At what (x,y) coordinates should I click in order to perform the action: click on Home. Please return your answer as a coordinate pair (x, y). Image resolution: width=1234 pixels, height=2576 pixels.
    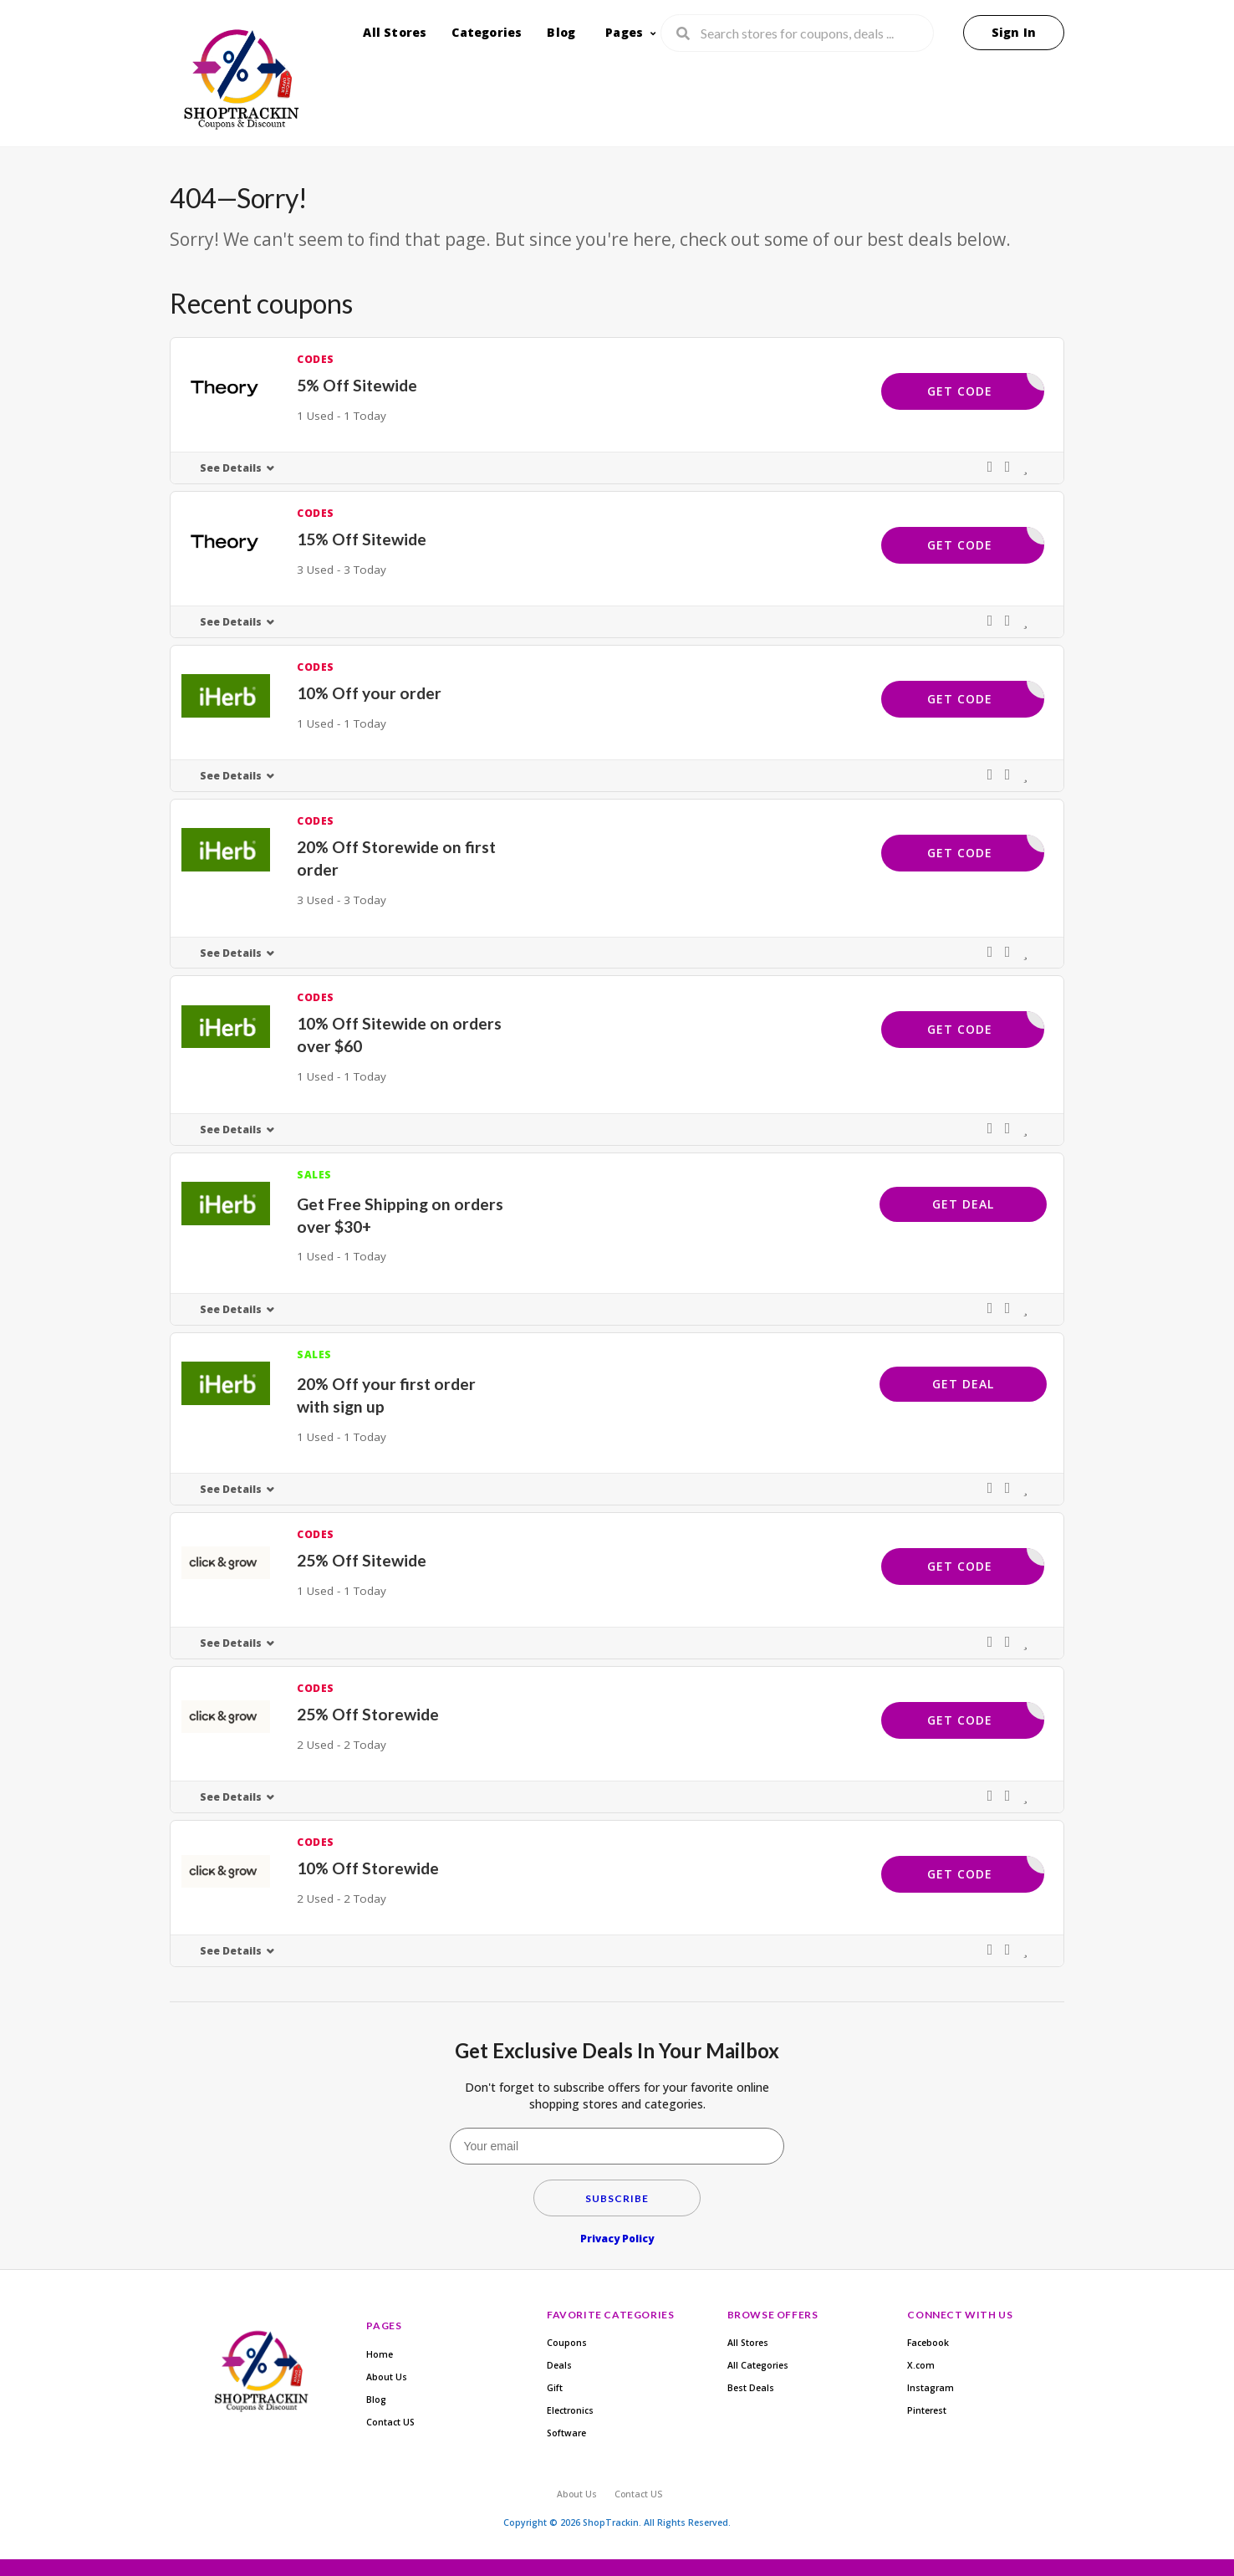
    Looking at the image, I should click on (379, 2354).